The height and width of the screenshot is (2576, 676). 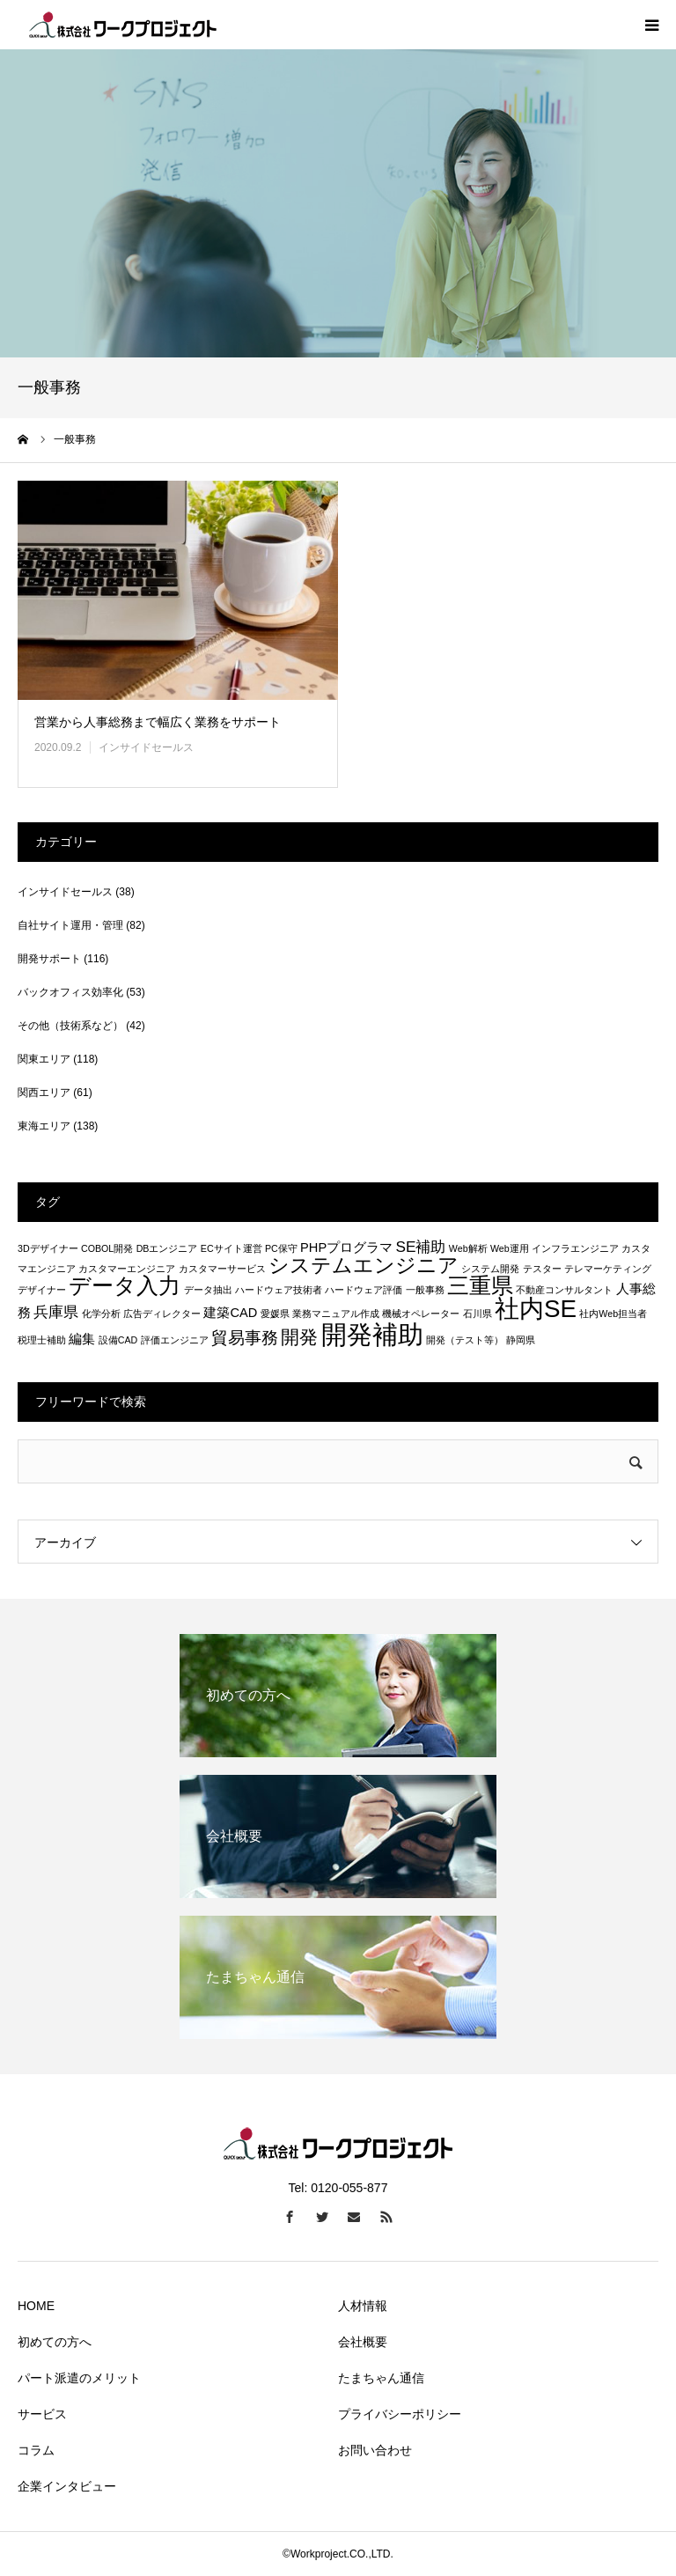 What do you see at coordinates (70, 992) in the screenshot?
I see `バックオフィス効率化` at bounding box center [70, 992].